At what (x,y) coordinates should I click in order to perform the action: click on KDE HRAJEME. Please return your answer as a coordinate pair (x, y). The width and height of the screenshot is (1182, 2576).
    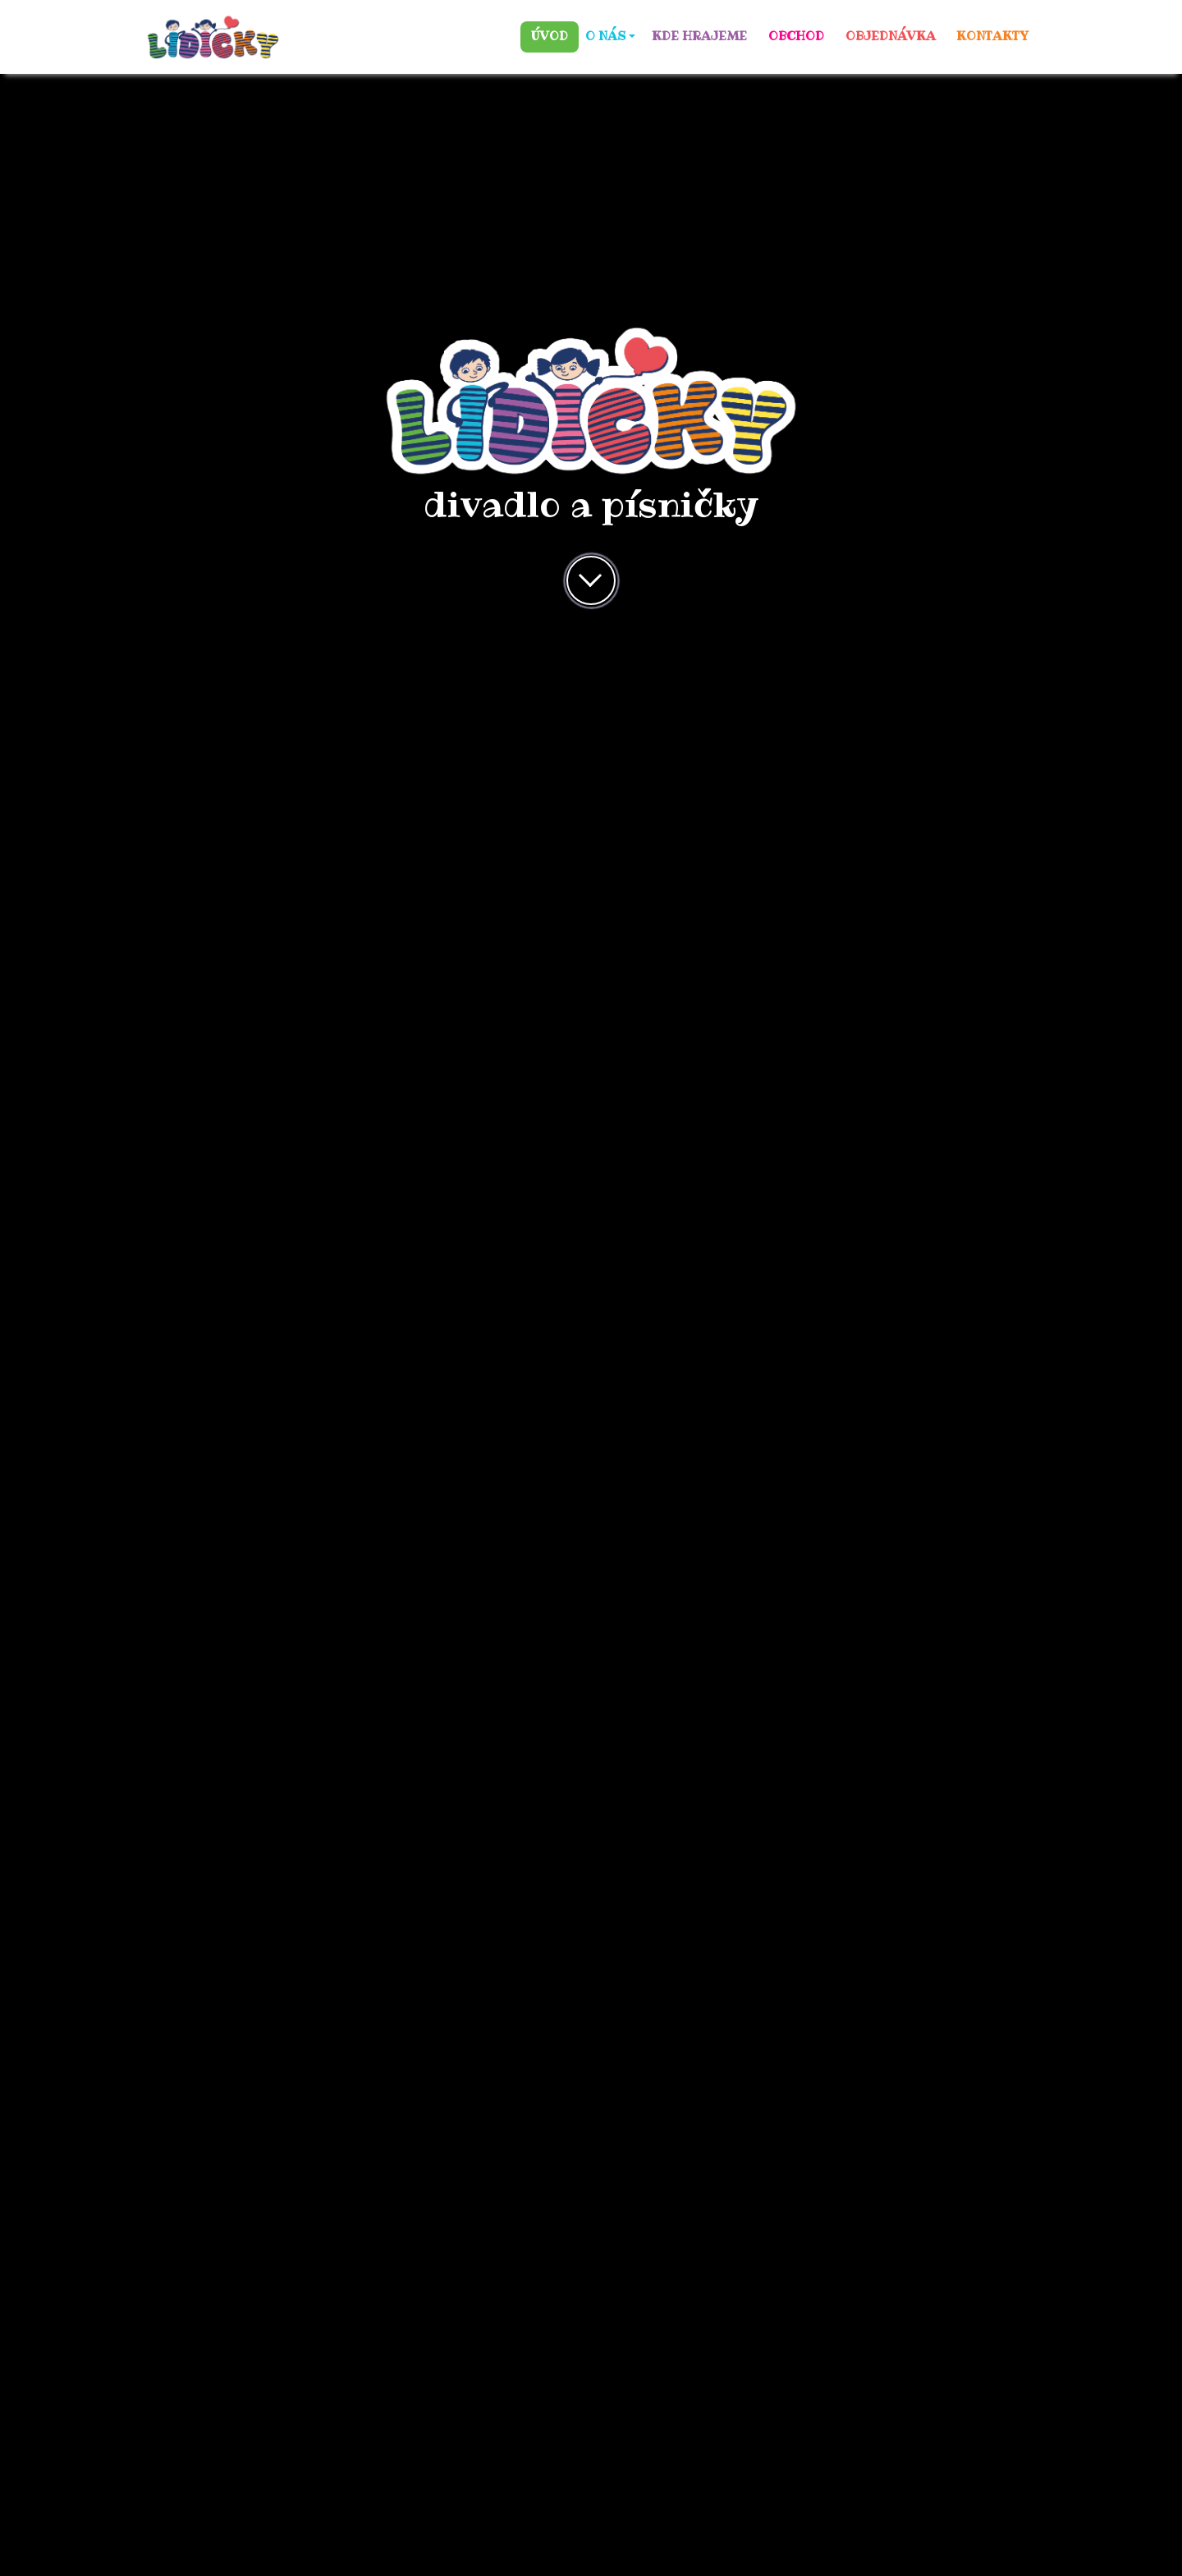
    Looking at the image, I should click on (699, 36).